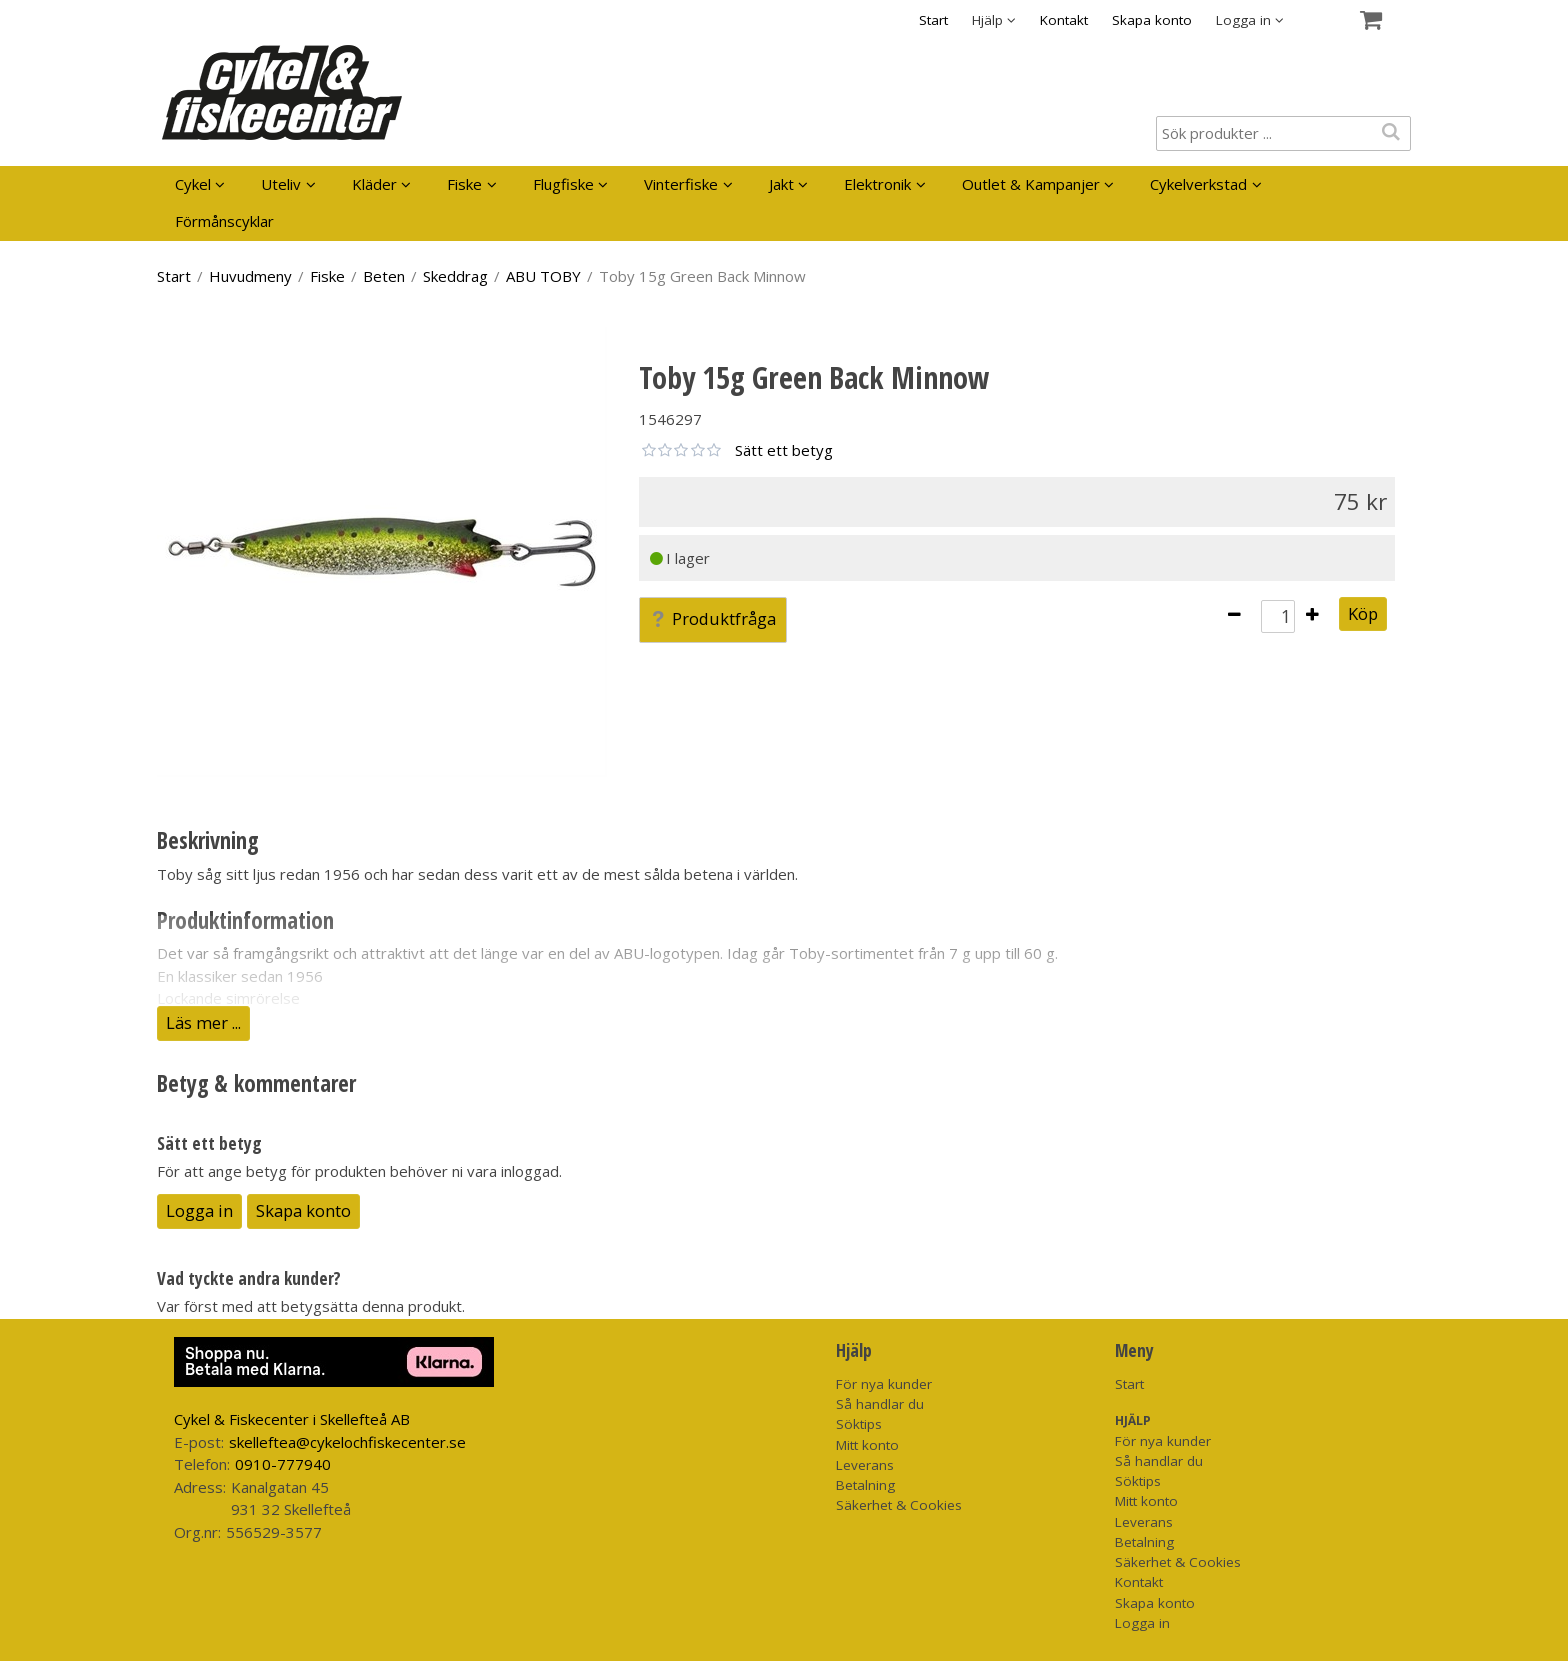 The width and height of the screenshot is (1568, 1661). What do you see at coordinates (283, 1464) in the screenshot?
I see `0910-777940` at bounding box center [283, 1464].